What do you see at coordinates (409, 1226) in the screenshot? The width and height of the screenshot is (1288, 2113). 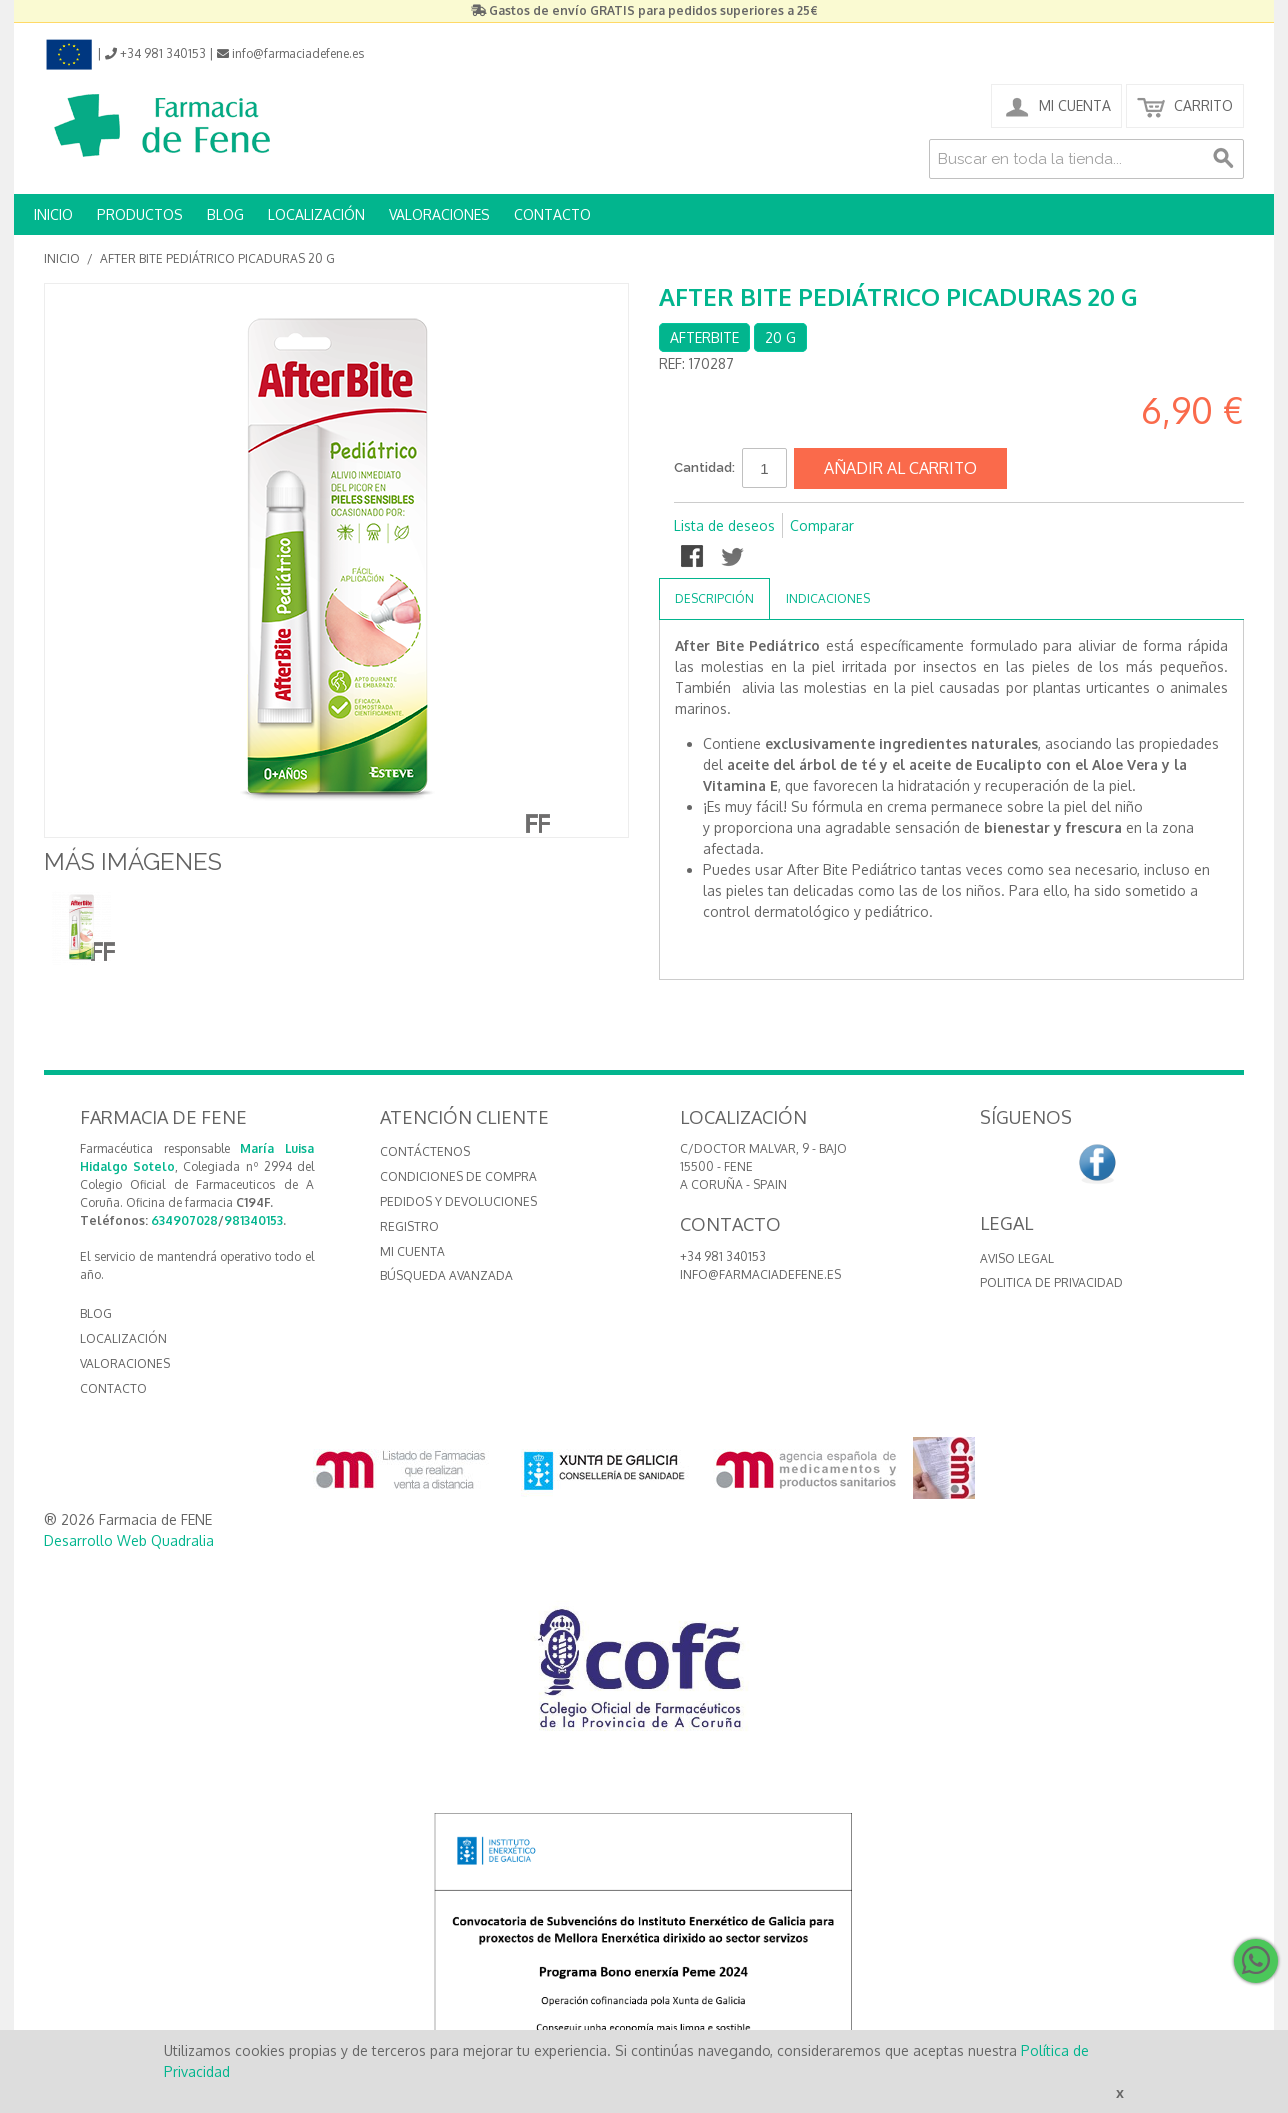 I see `Registro` at bounding box center [409, 1226].